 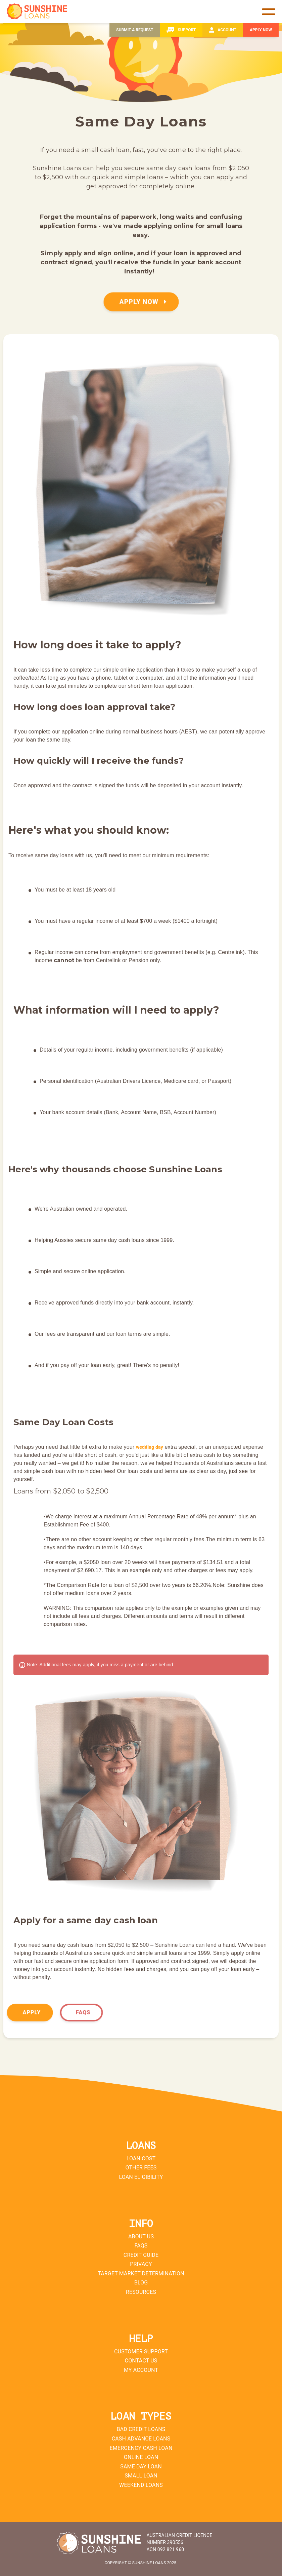 What do you see at coordinates (141, 2236) in the screenshot?
I see `About Us` at bounding box center [141, 2236].